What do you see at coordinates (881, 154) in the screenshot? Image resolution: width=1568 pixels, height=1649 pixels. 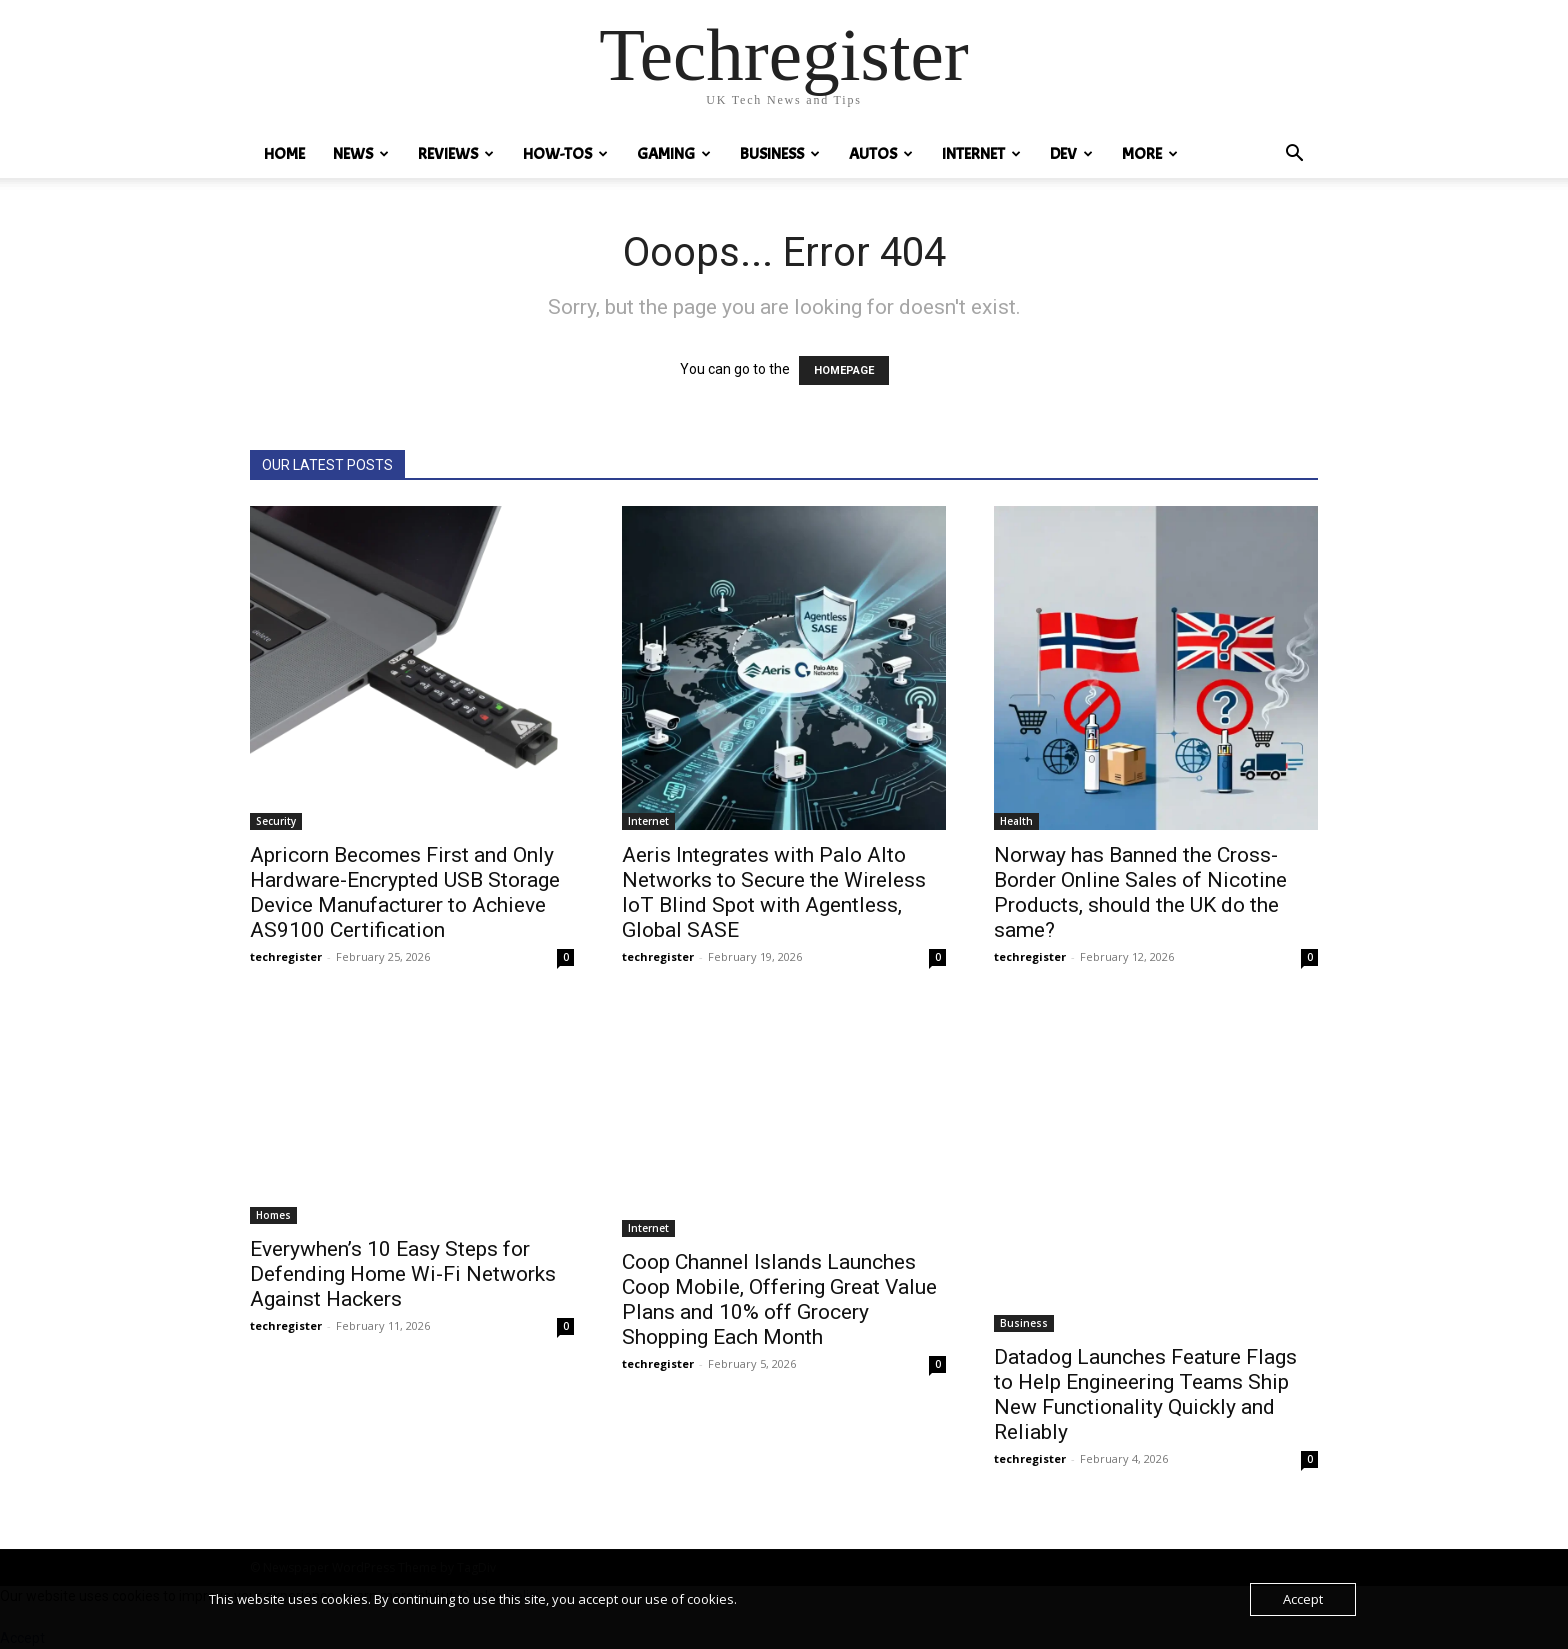 I see `Autos` at bounding box center [881, 154].